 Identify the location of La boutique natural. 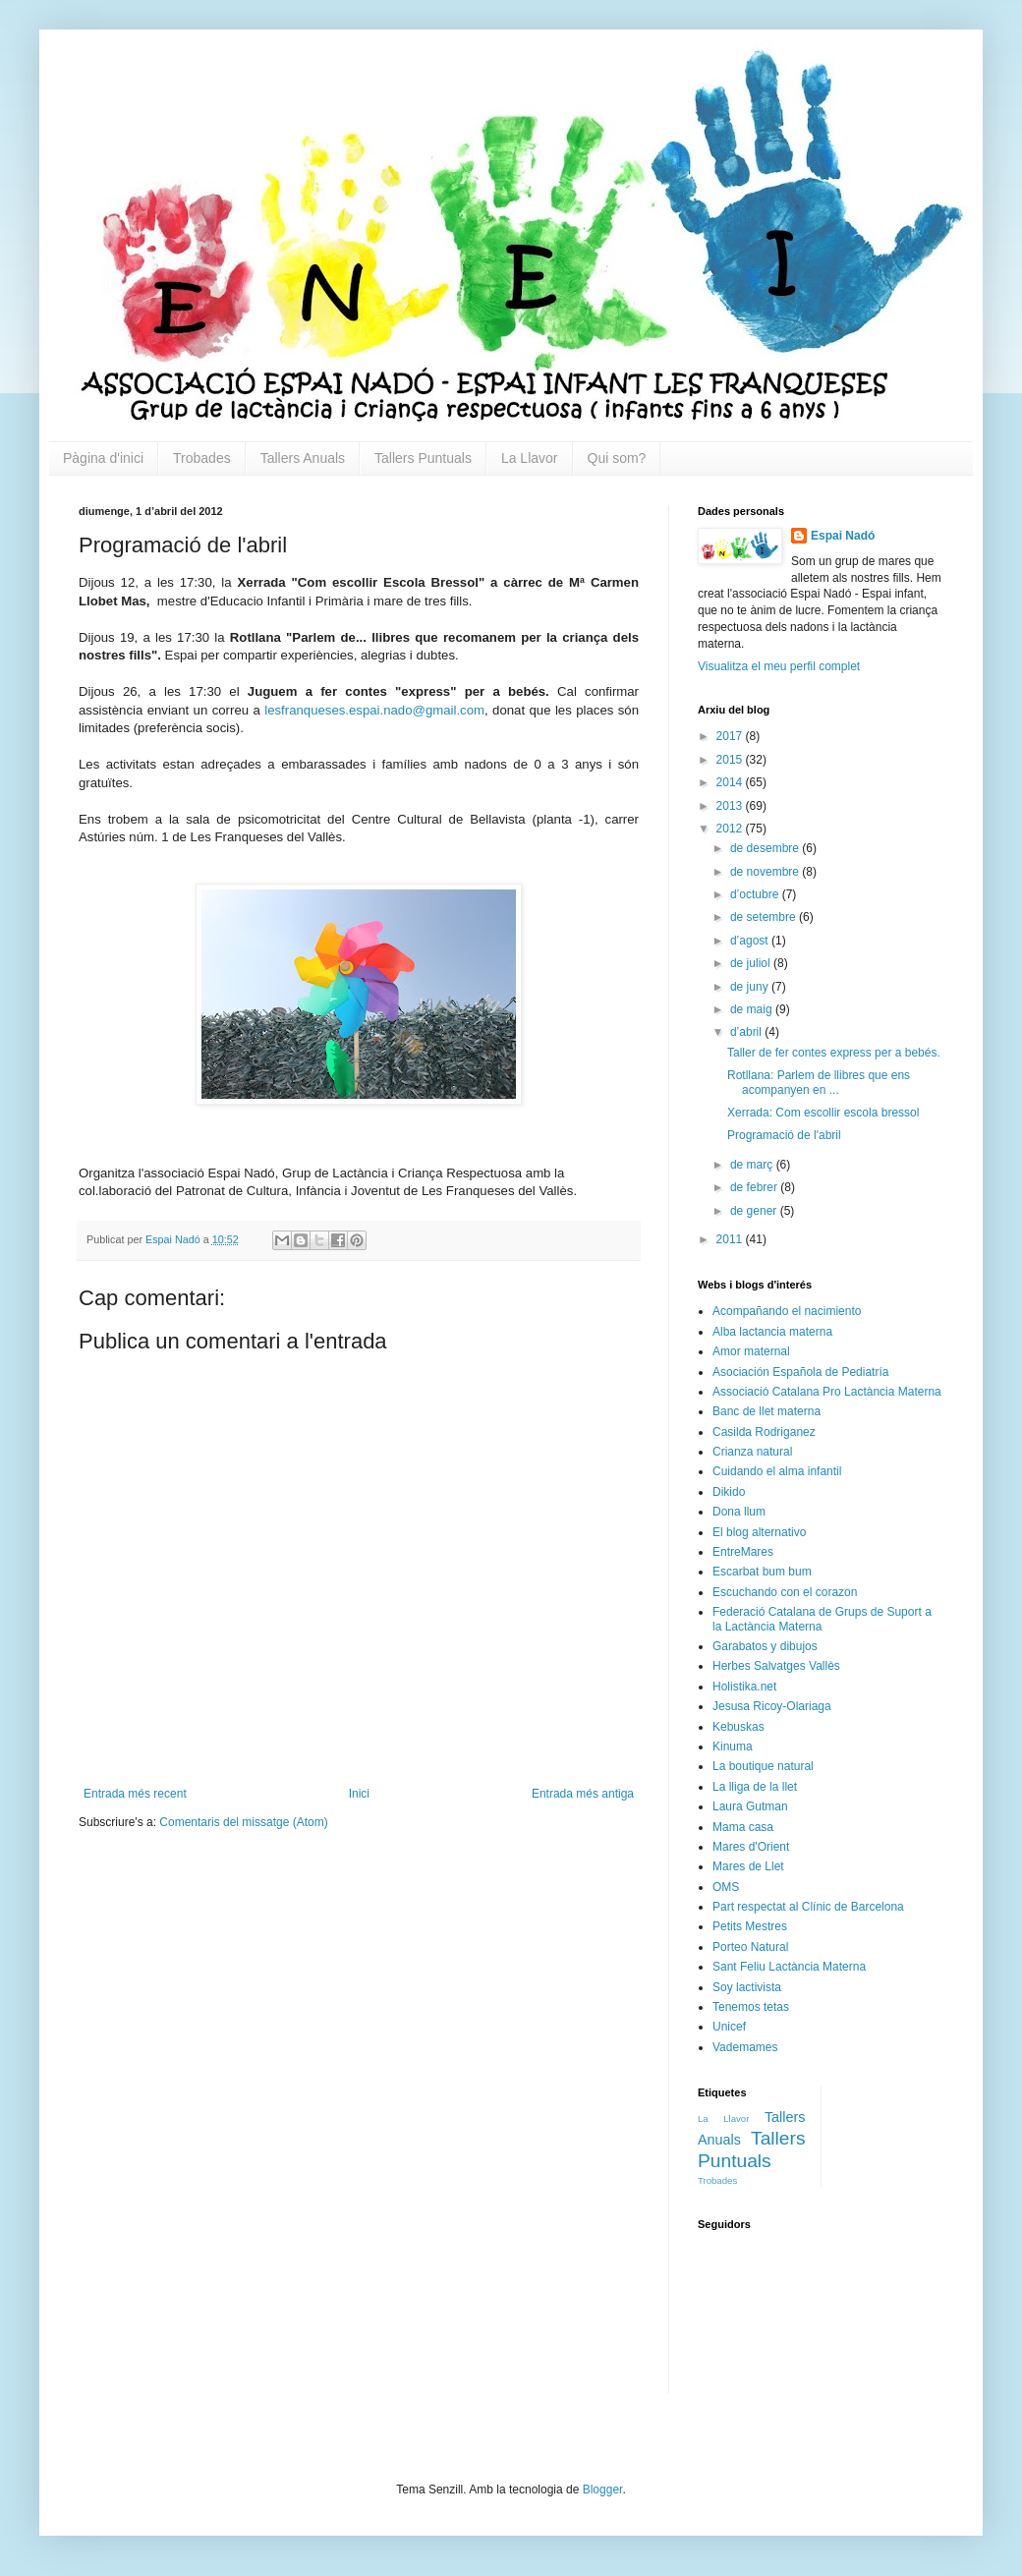
(763, 1766).